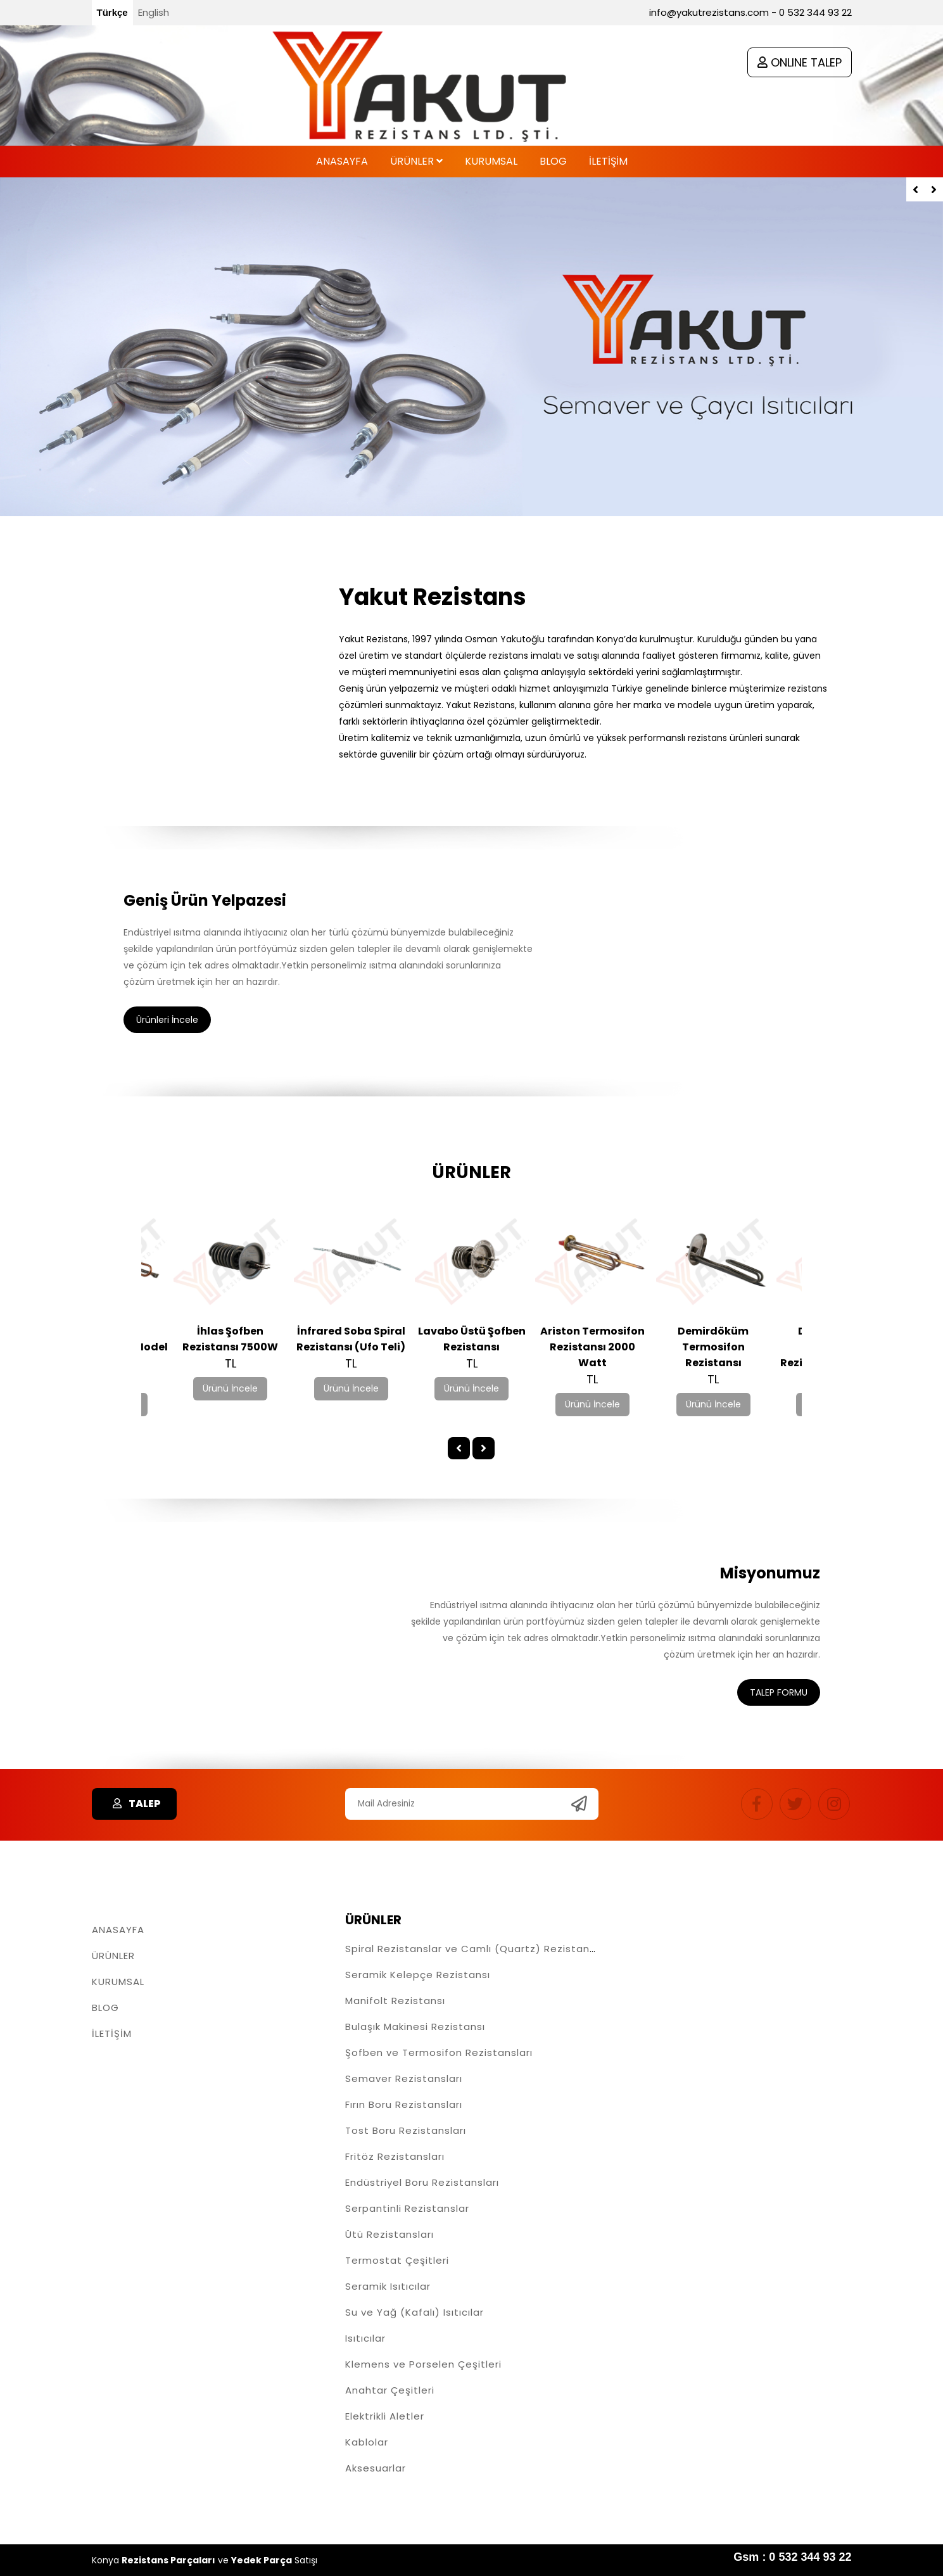 The width and height of the screenshot is (943, 2576). I want to click on Tost Boru Rezistansları, so click(405, 2130).